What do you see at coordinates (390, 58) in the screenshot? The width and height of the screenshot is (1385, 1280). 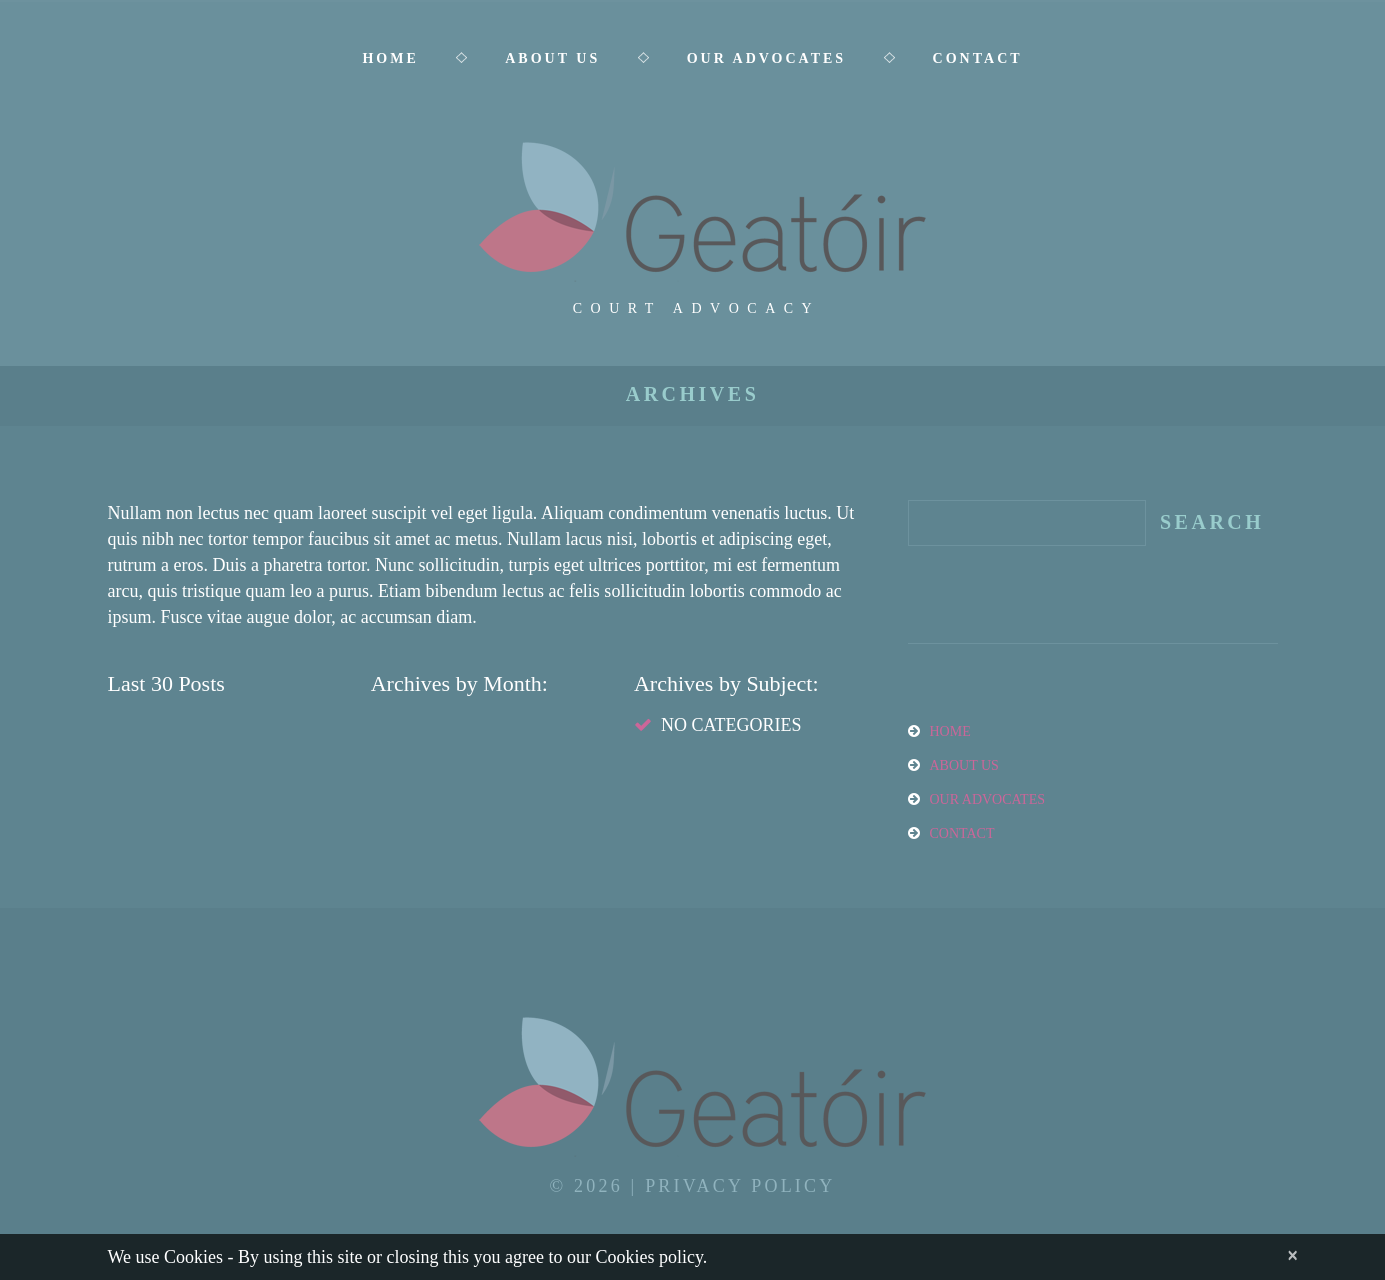 I see `Home` at bounding box center [390, 58].